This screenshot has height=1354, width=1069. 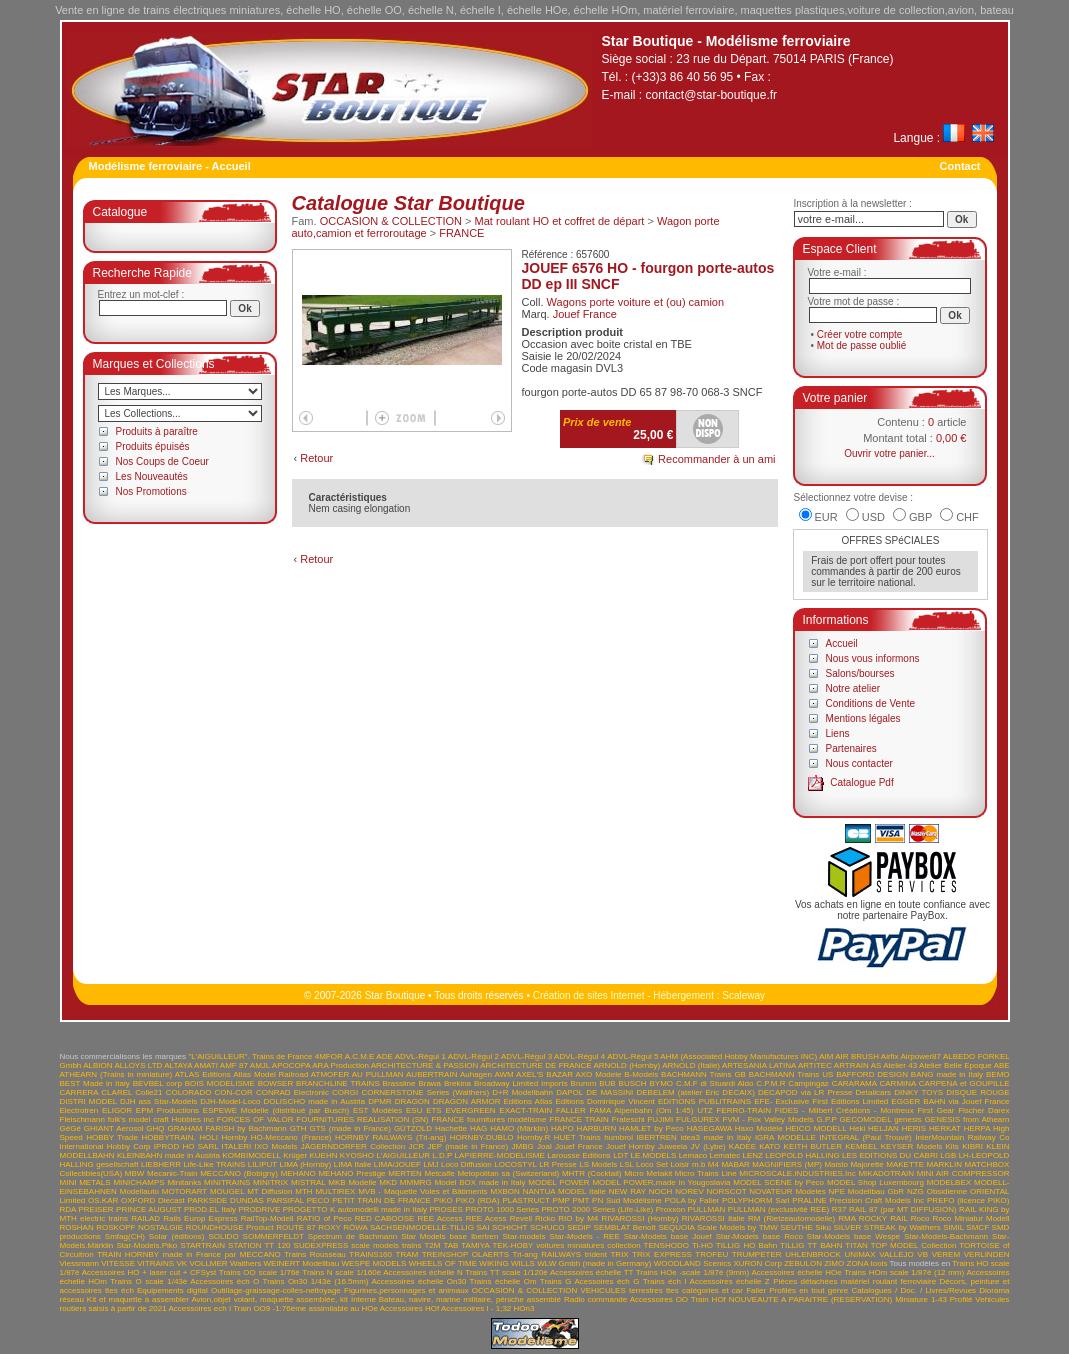 I want to click on Mentions légales, so click(x=863, y=718).